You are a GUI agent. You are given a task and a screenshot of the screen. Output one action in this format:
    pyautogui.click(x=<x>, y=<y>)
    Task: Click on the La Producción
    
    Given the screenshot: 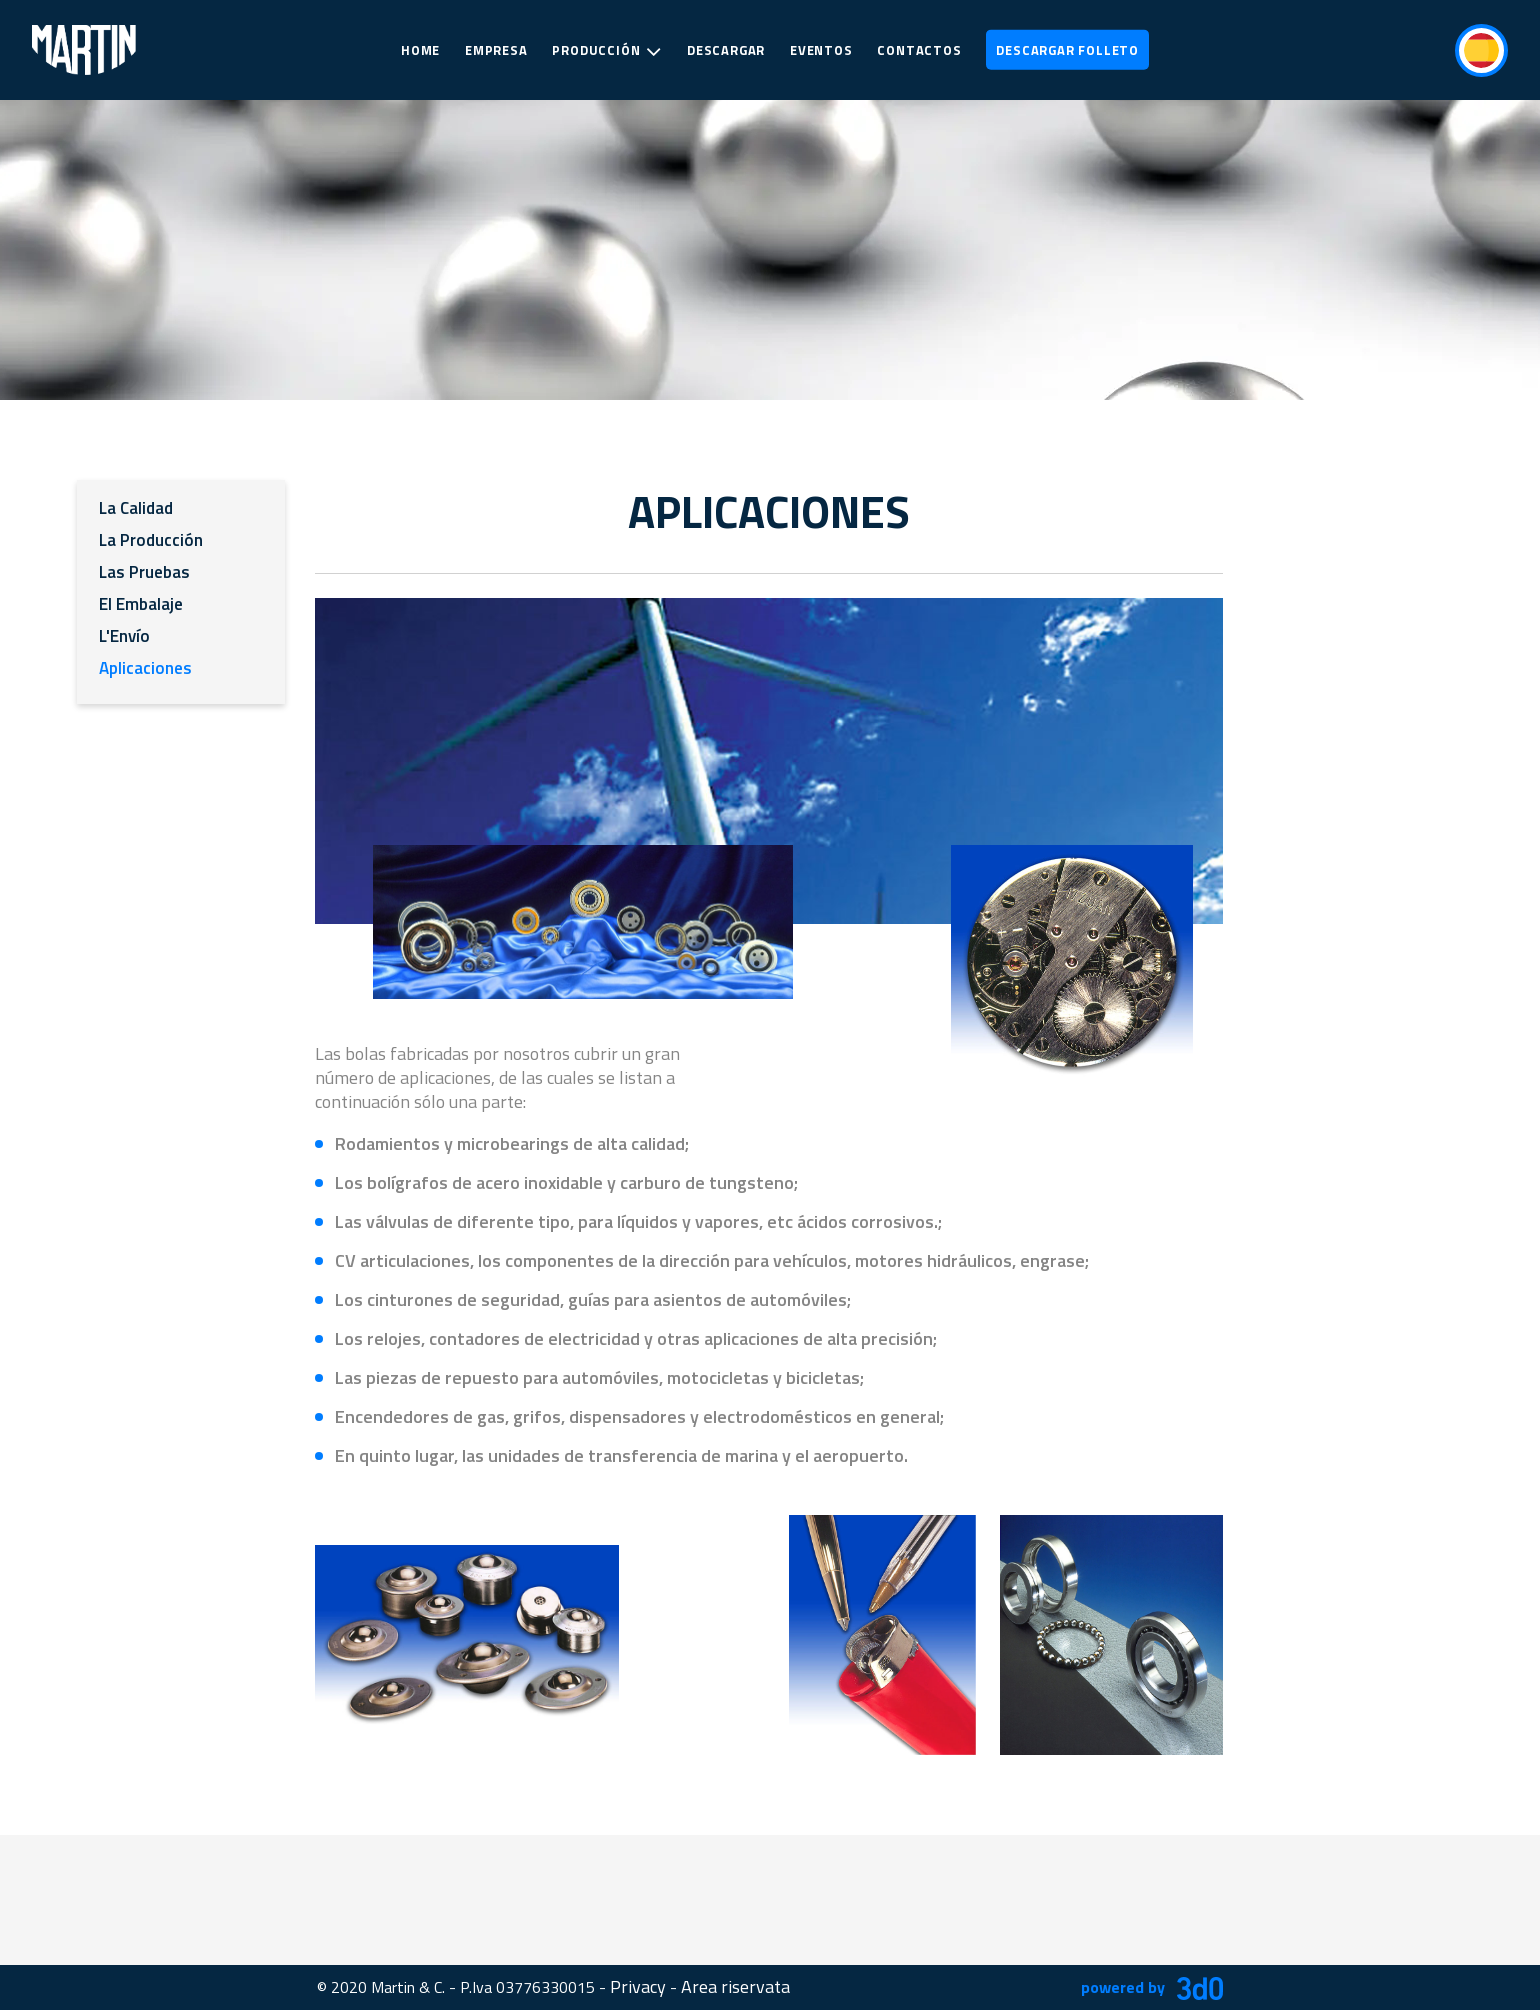 What is the action you would take?
    pyautogui.click(x=151, y=540)
    